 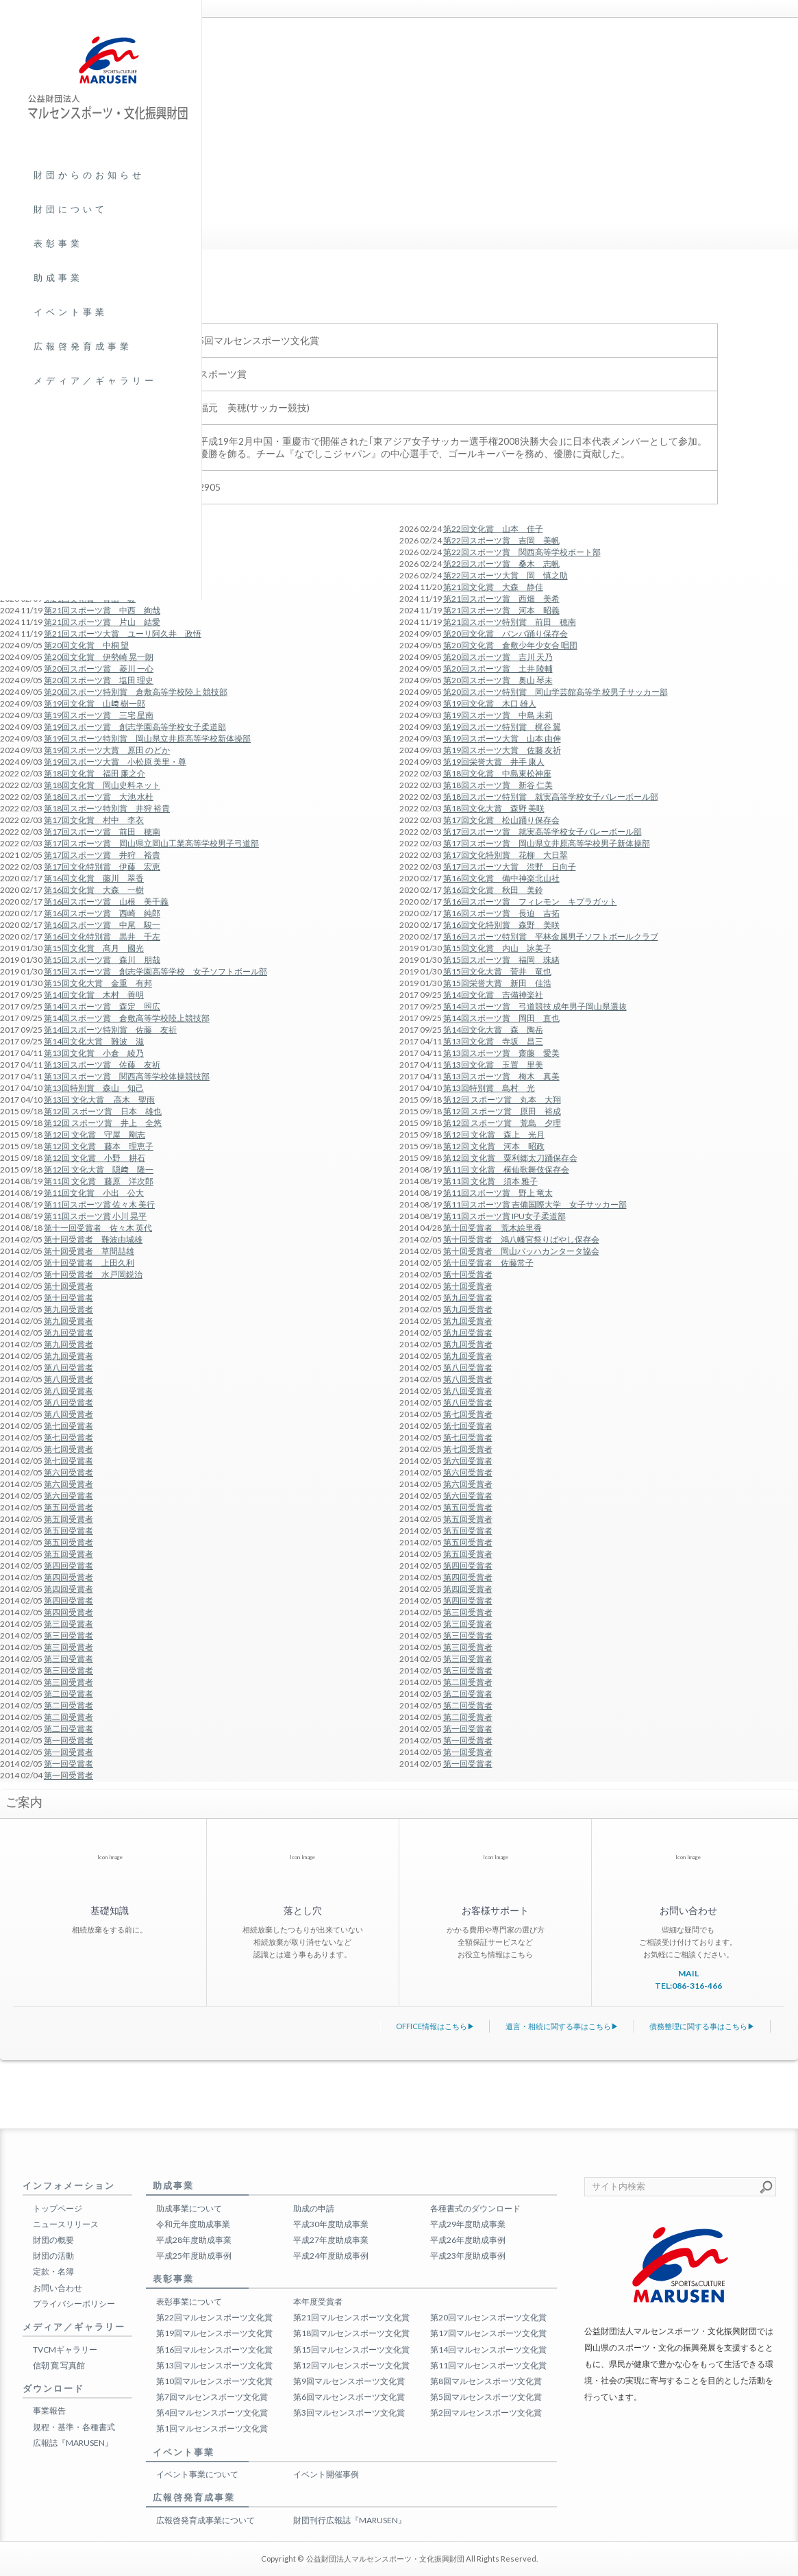 What do you see at coordinates (467, 1461) in the screenshot?
I see `第六回受賞者` at bounding box center [467, 1461].